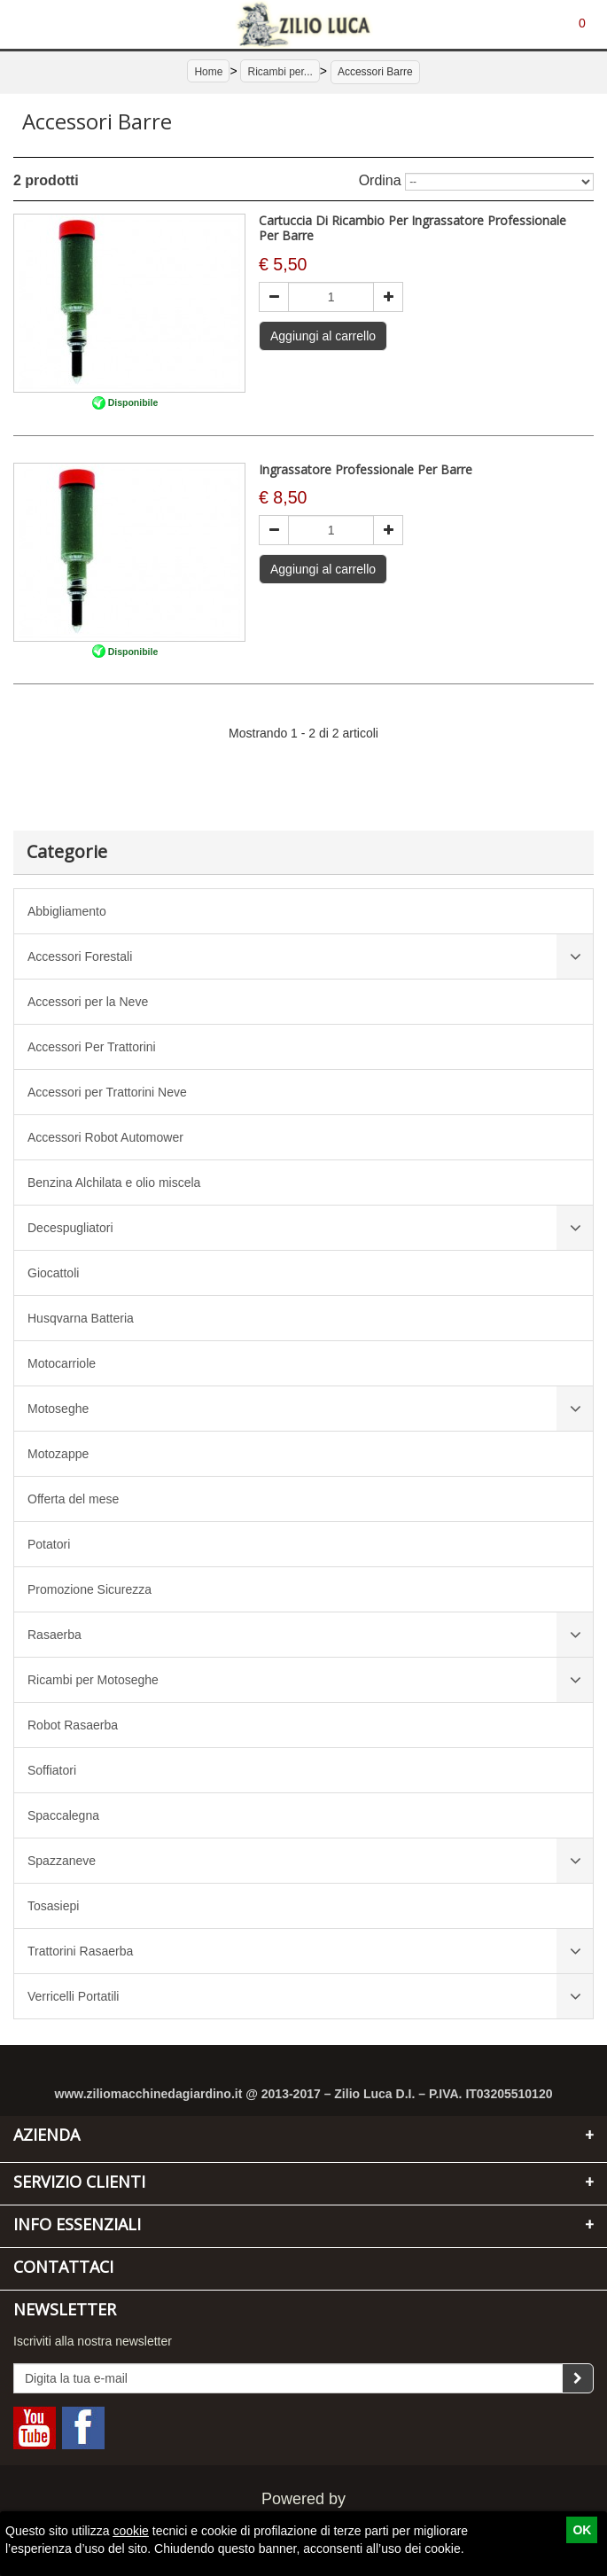 This screenshot has width=607, height=2576. I want to click on Ordina, so click(380, 180).